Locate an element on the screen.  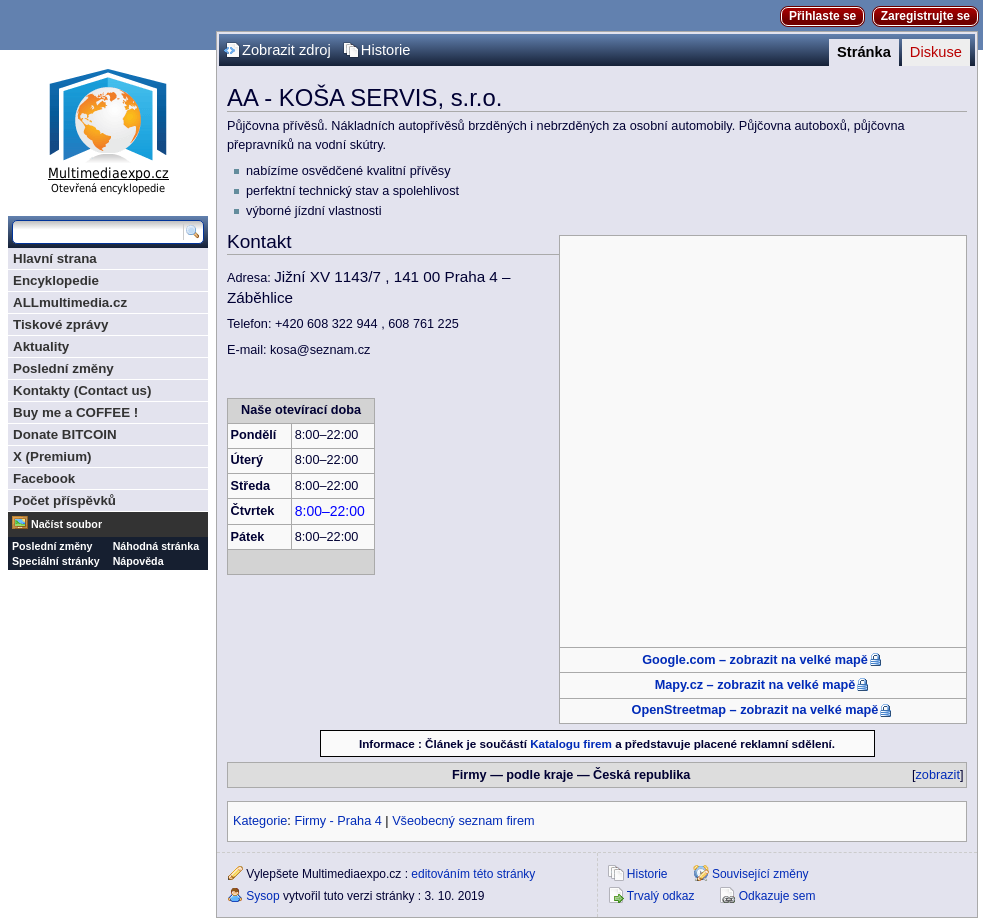
Trvalý odkaz is located at coordinates (661, 896).